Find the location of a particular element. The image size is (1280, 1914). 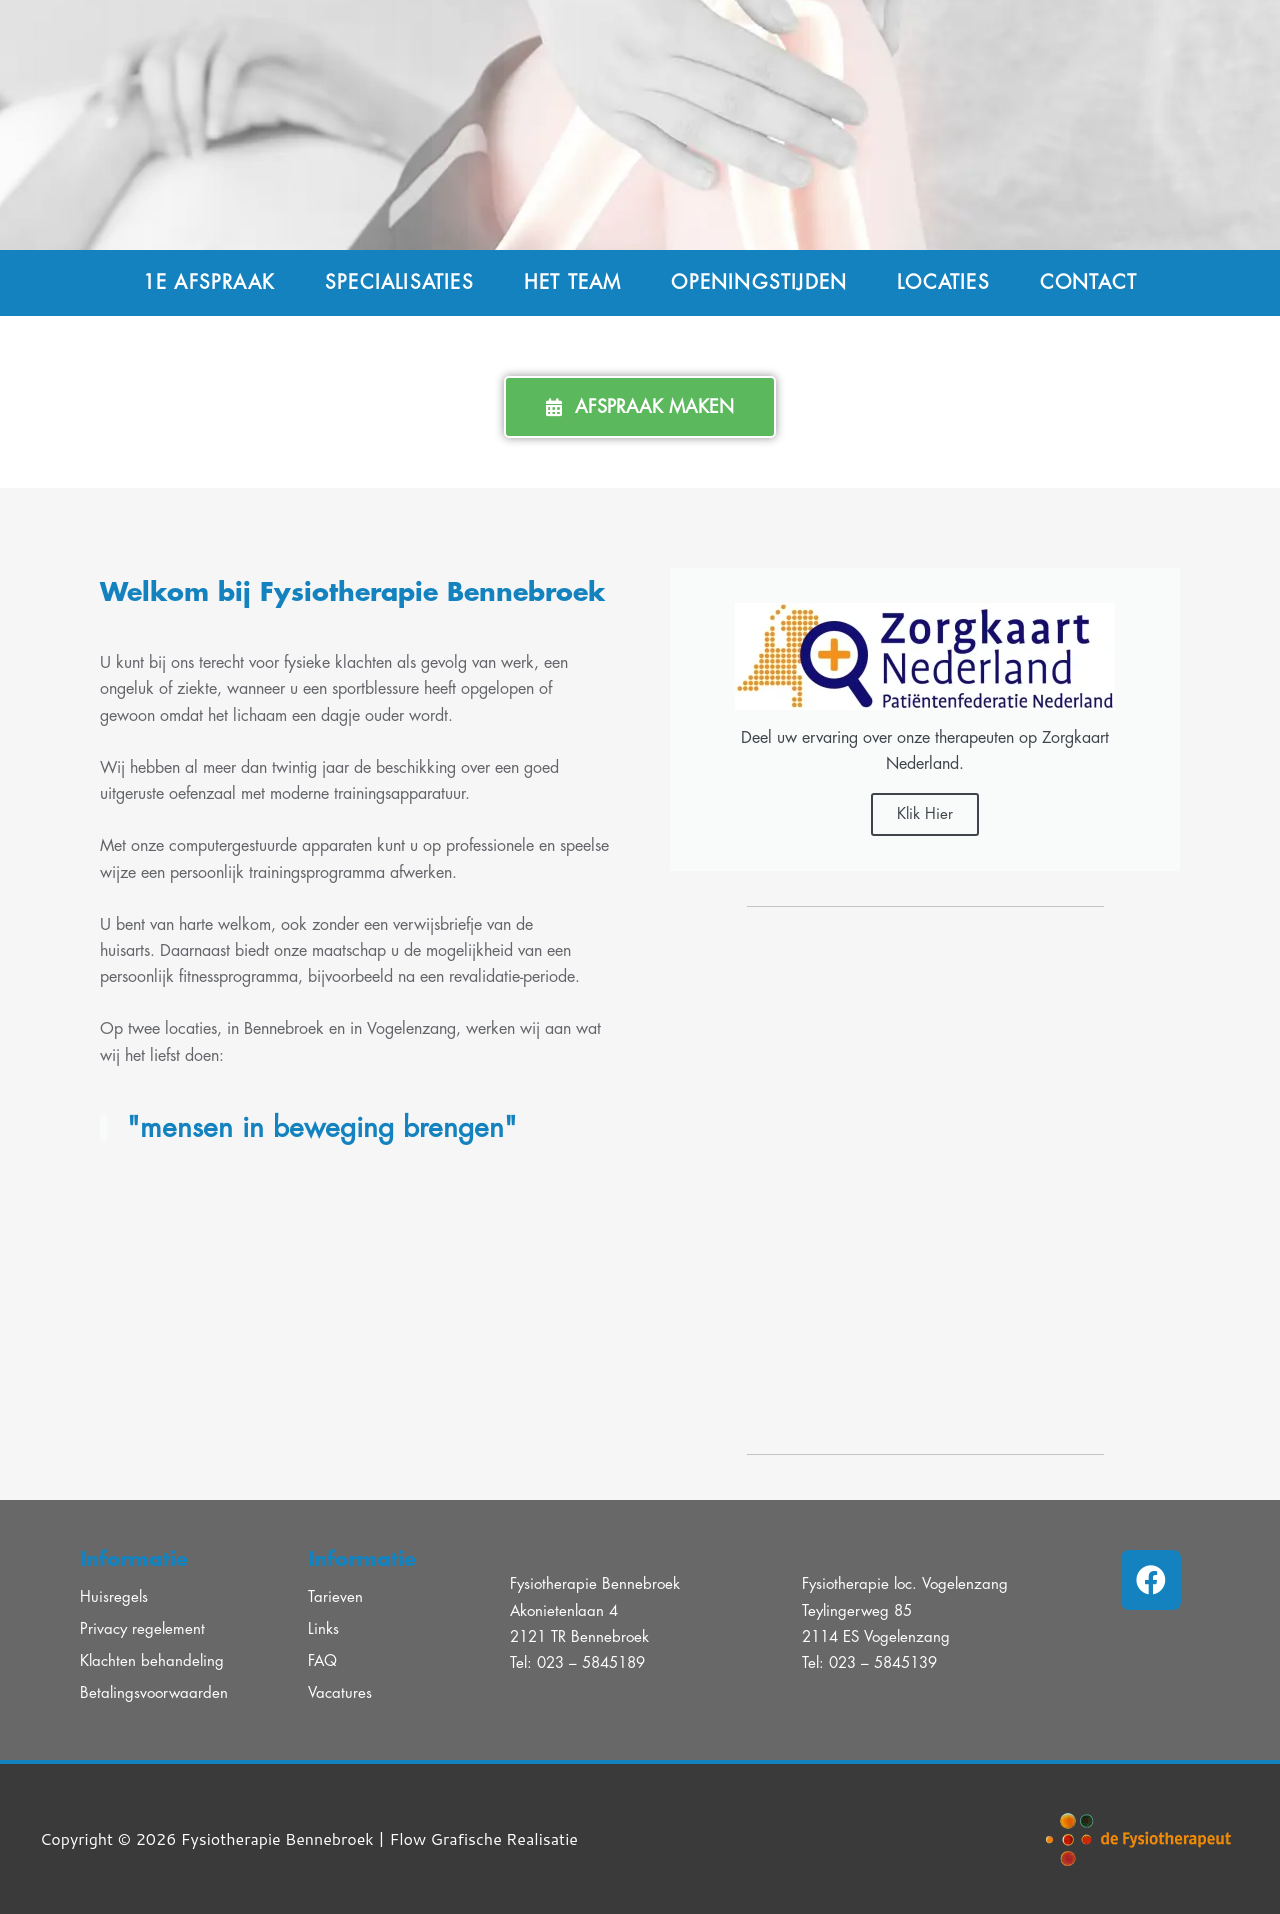

FAQ is located at coordinates (322, 1661).